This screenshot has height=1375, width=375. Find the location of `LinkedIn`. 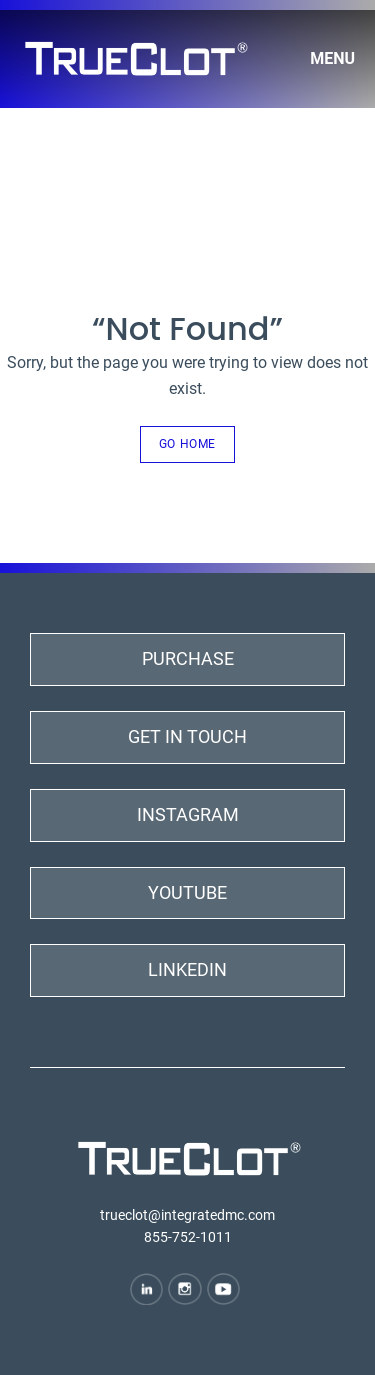

LinkedIn is located at coordinates (187, 969).